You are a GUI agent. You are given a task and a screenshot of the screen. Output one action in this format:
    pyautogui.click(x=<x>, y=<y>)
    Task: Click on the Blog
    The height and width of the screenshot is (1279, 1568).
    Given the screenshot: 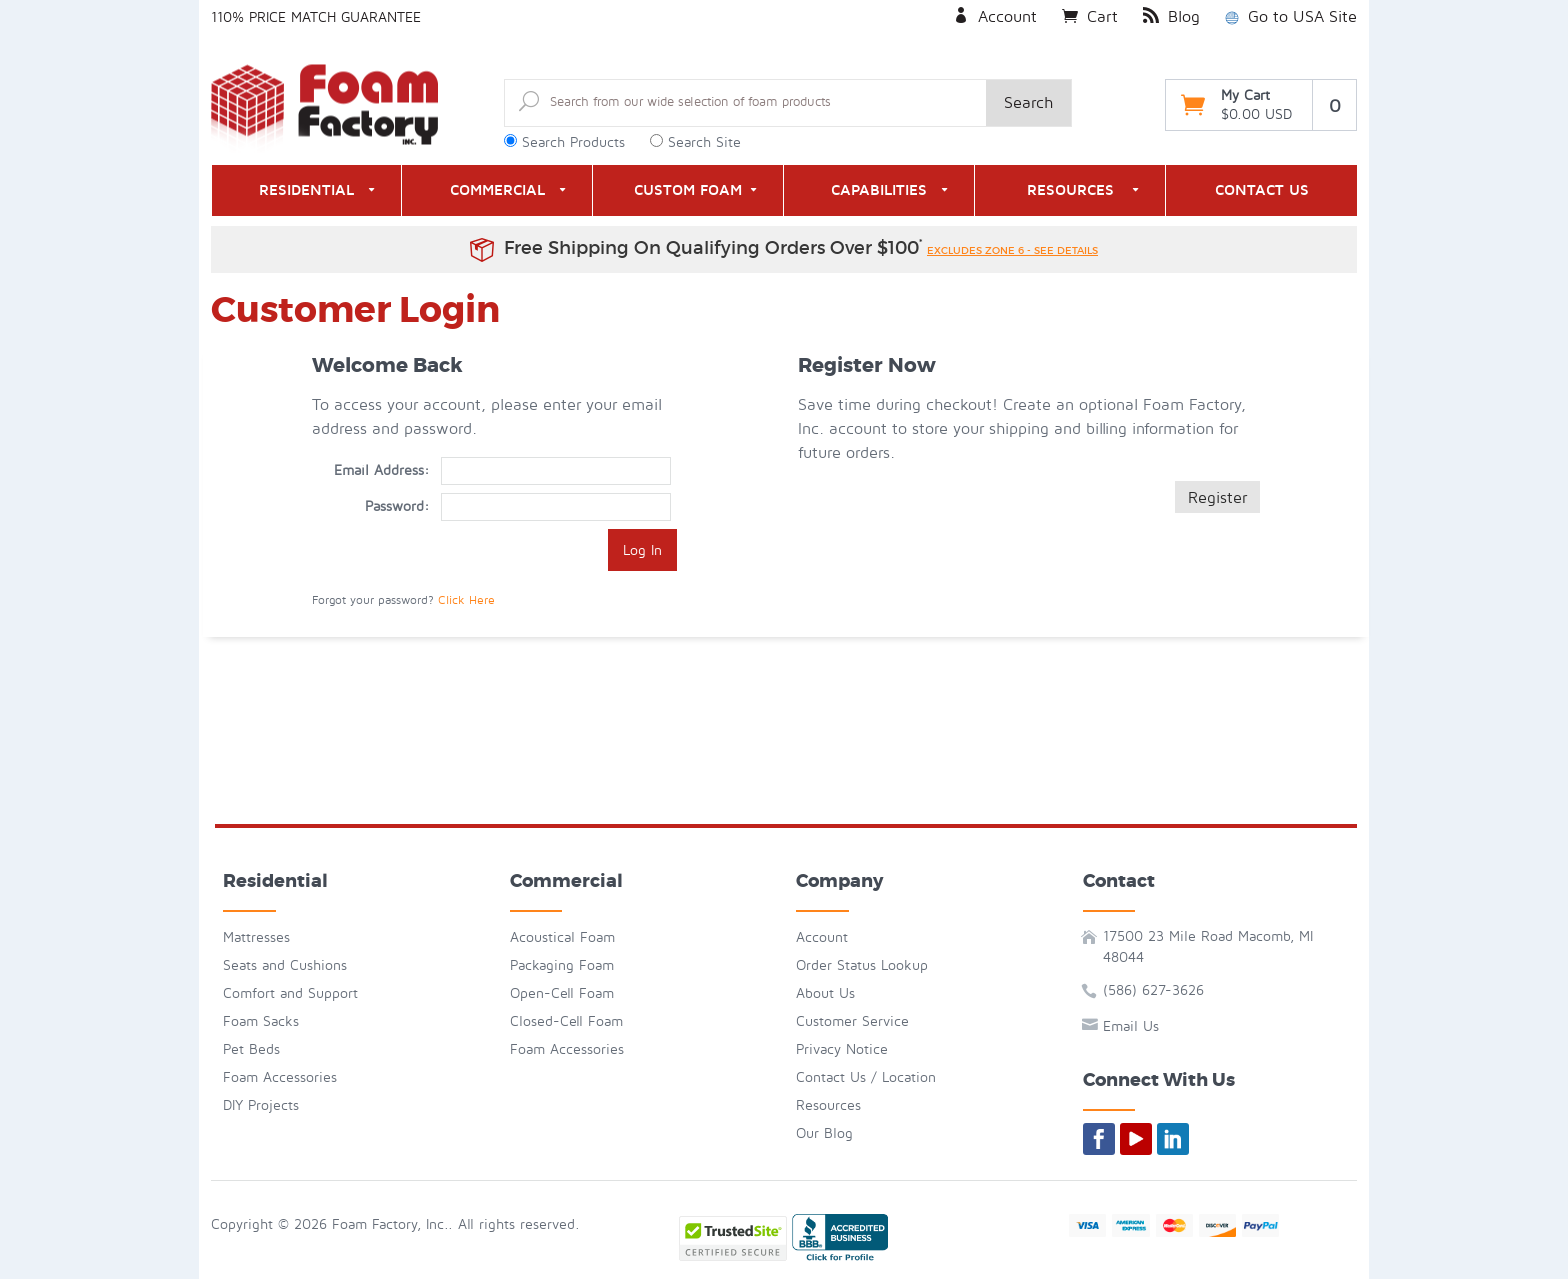 What is the action you would take?
    pyautogui.click(x=1171, y=17)
    